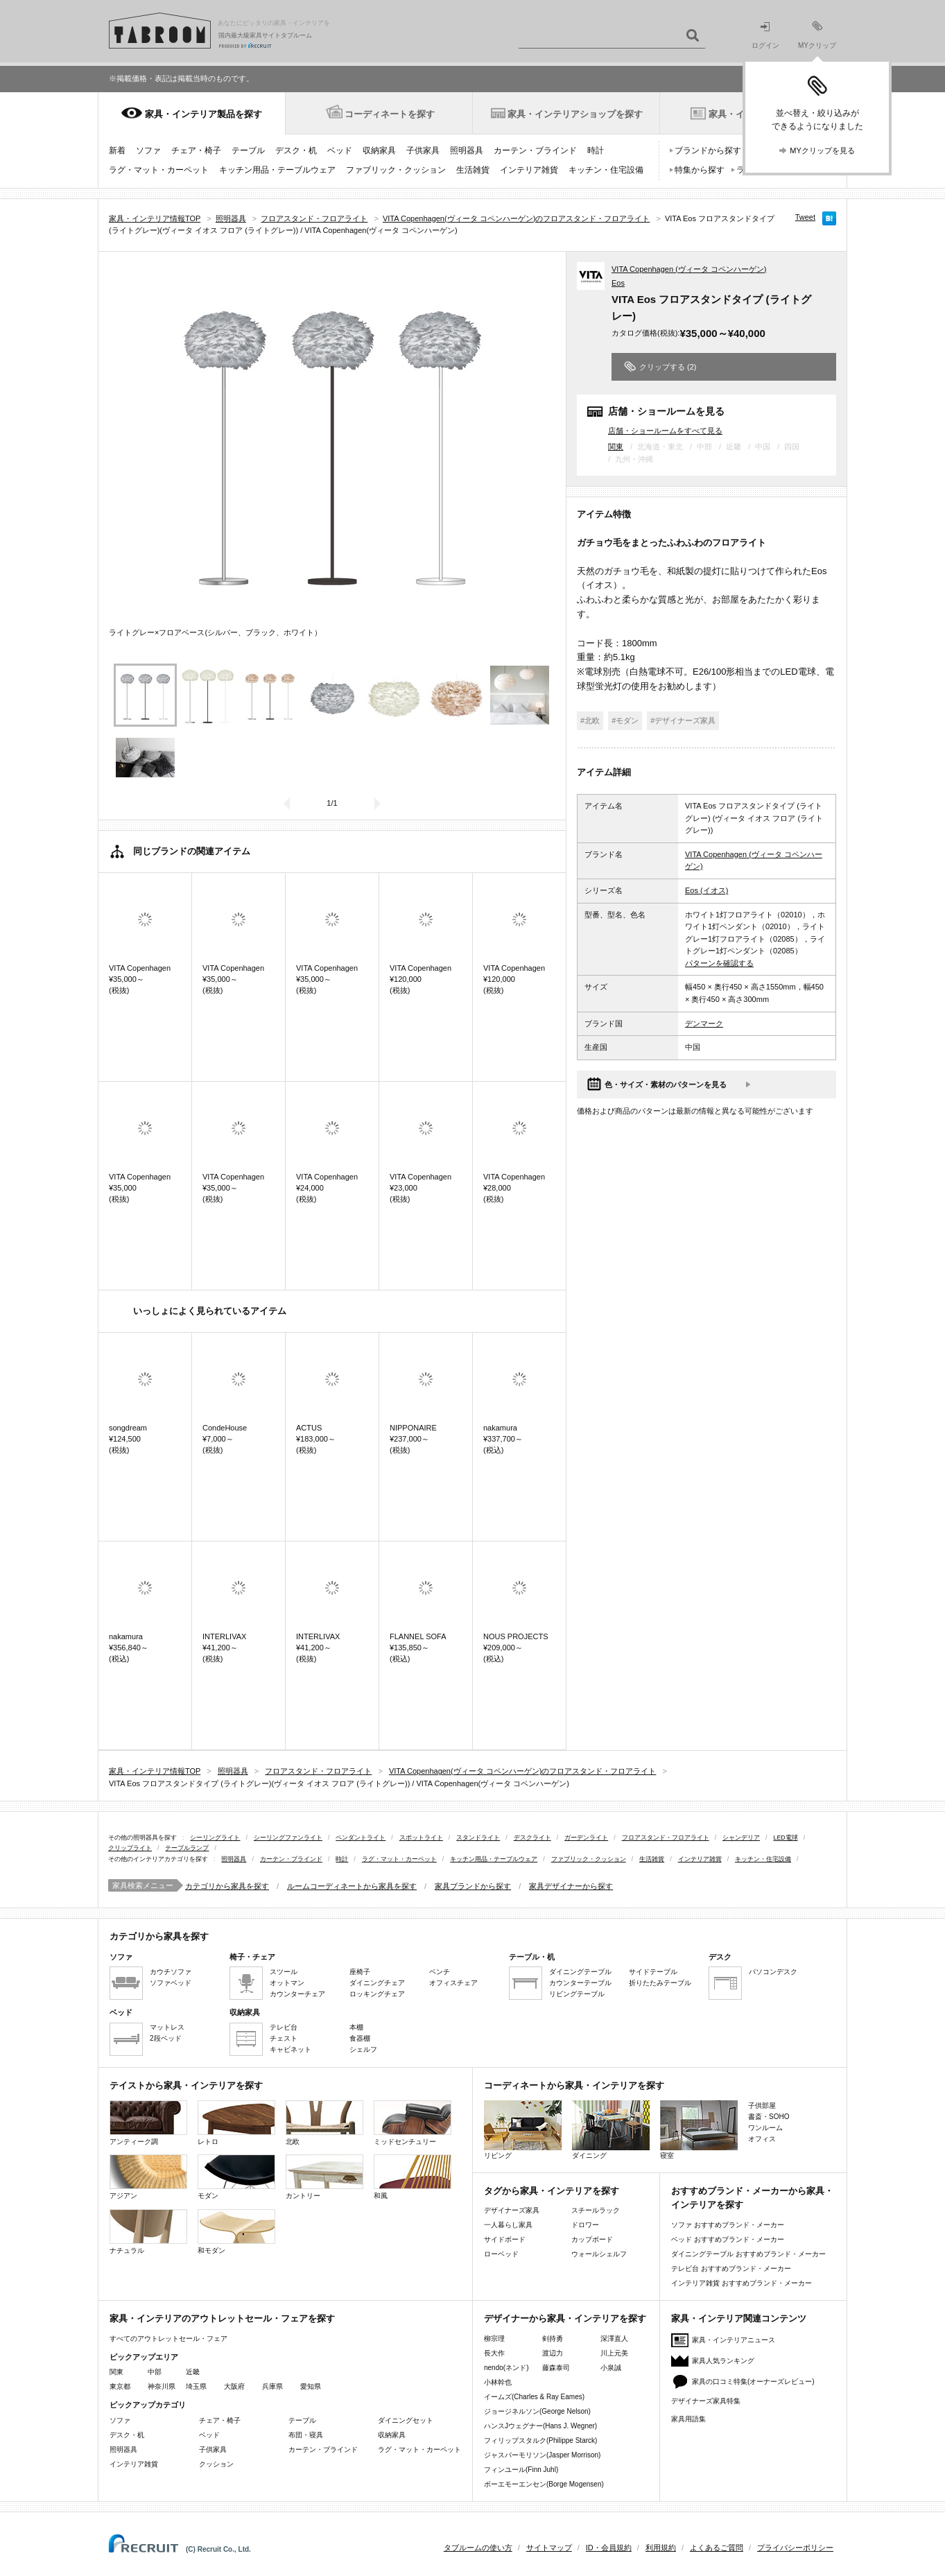  Describe the element at coordinates (161, 2386) in the screenshot. I see `神奈川県` at that location.